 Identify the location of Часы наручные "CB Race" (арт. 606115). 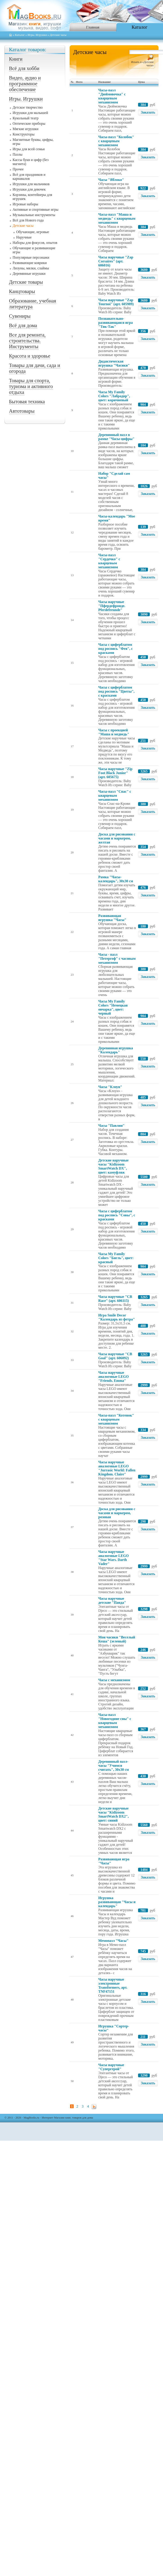
(115, 1299).